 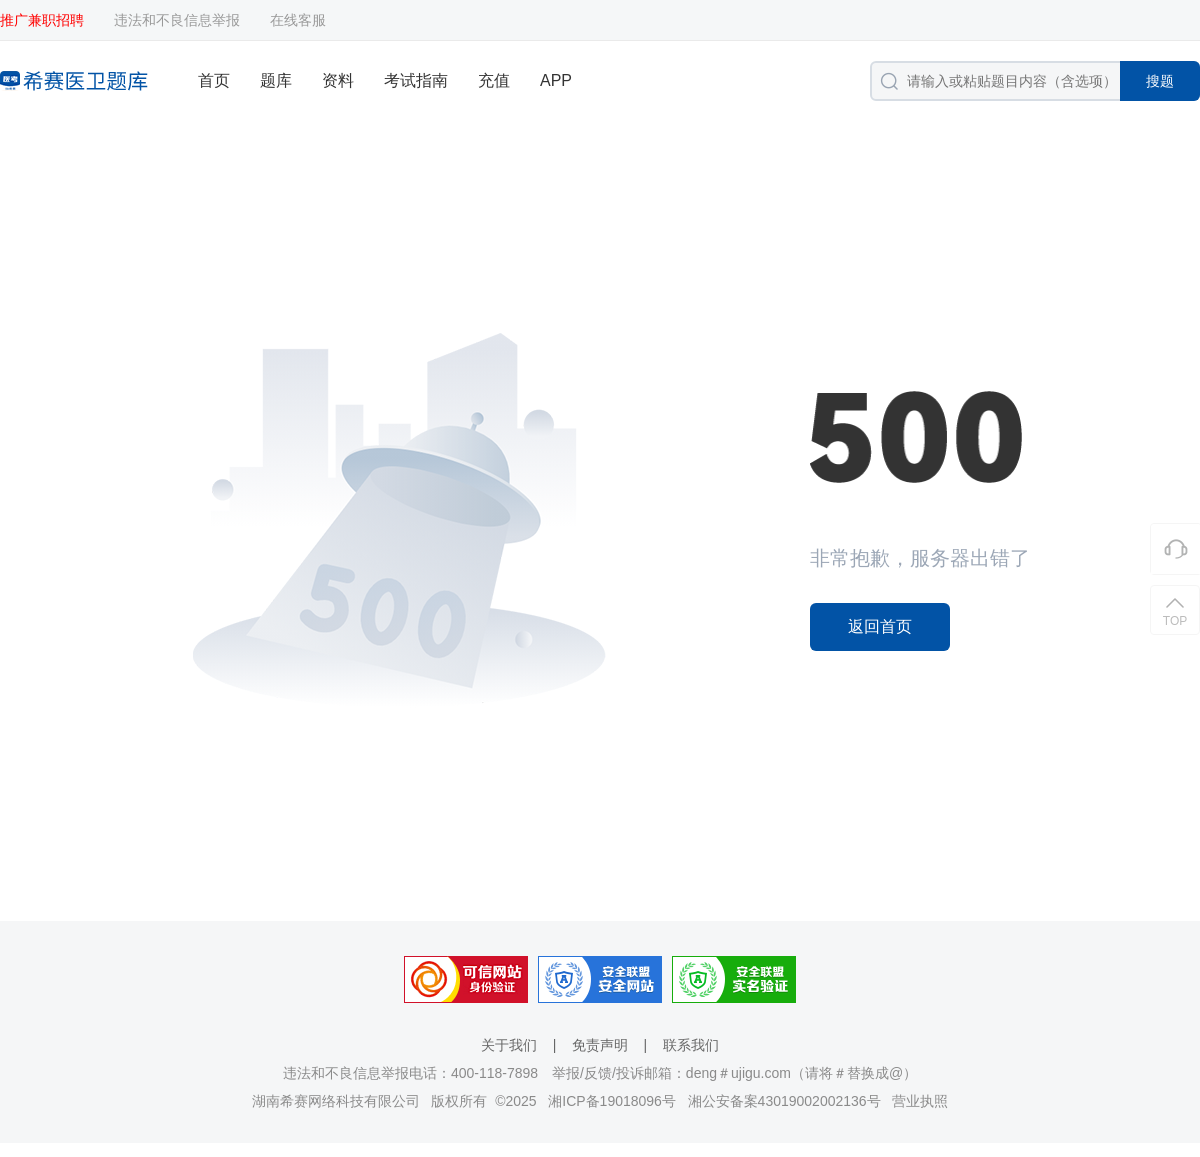 What do you see at coordinates (784, 1101) in the screenshot?
I see `湘公安备案43019002002136号` at bounding box center [784, 1101].